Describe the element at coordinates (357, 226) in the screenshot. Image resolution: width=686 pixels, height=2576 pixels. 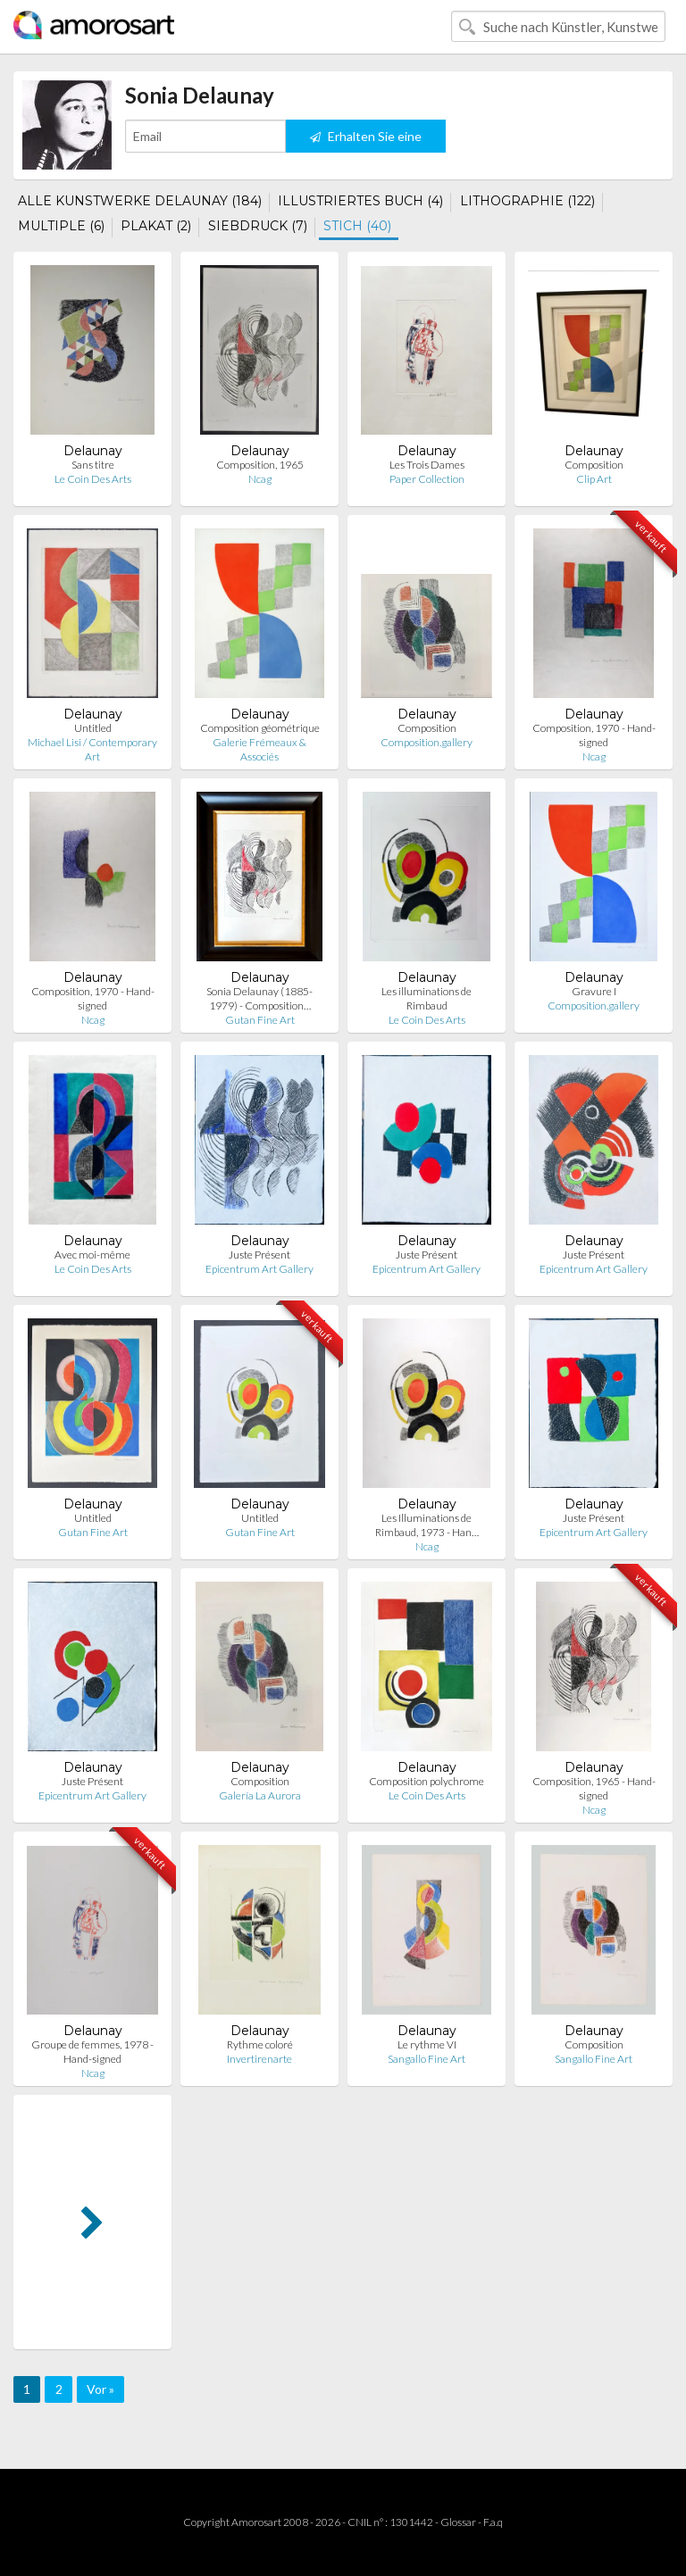
I see `STICH (40)` at that location.